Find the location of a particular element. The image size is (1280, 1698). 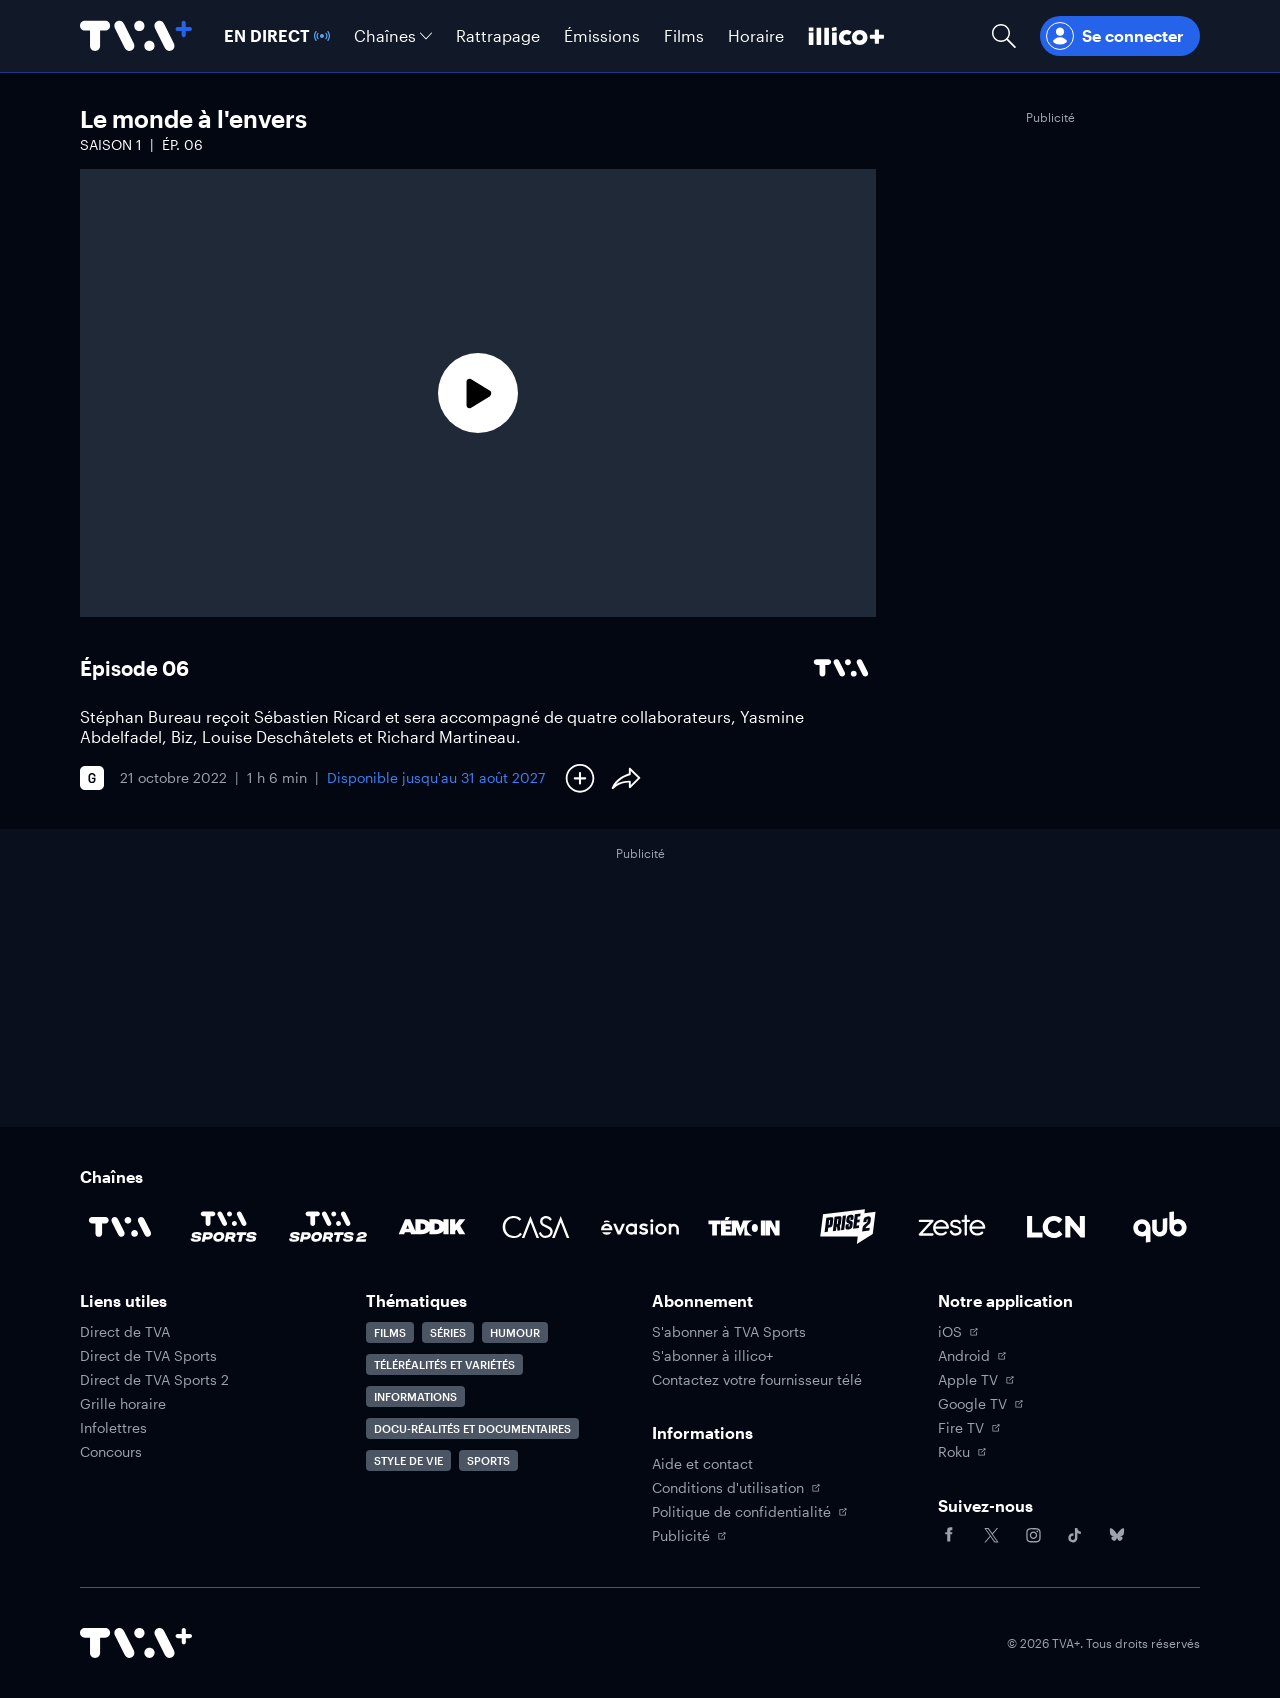

Direct de TVA is located at coordinates (125, 1332).